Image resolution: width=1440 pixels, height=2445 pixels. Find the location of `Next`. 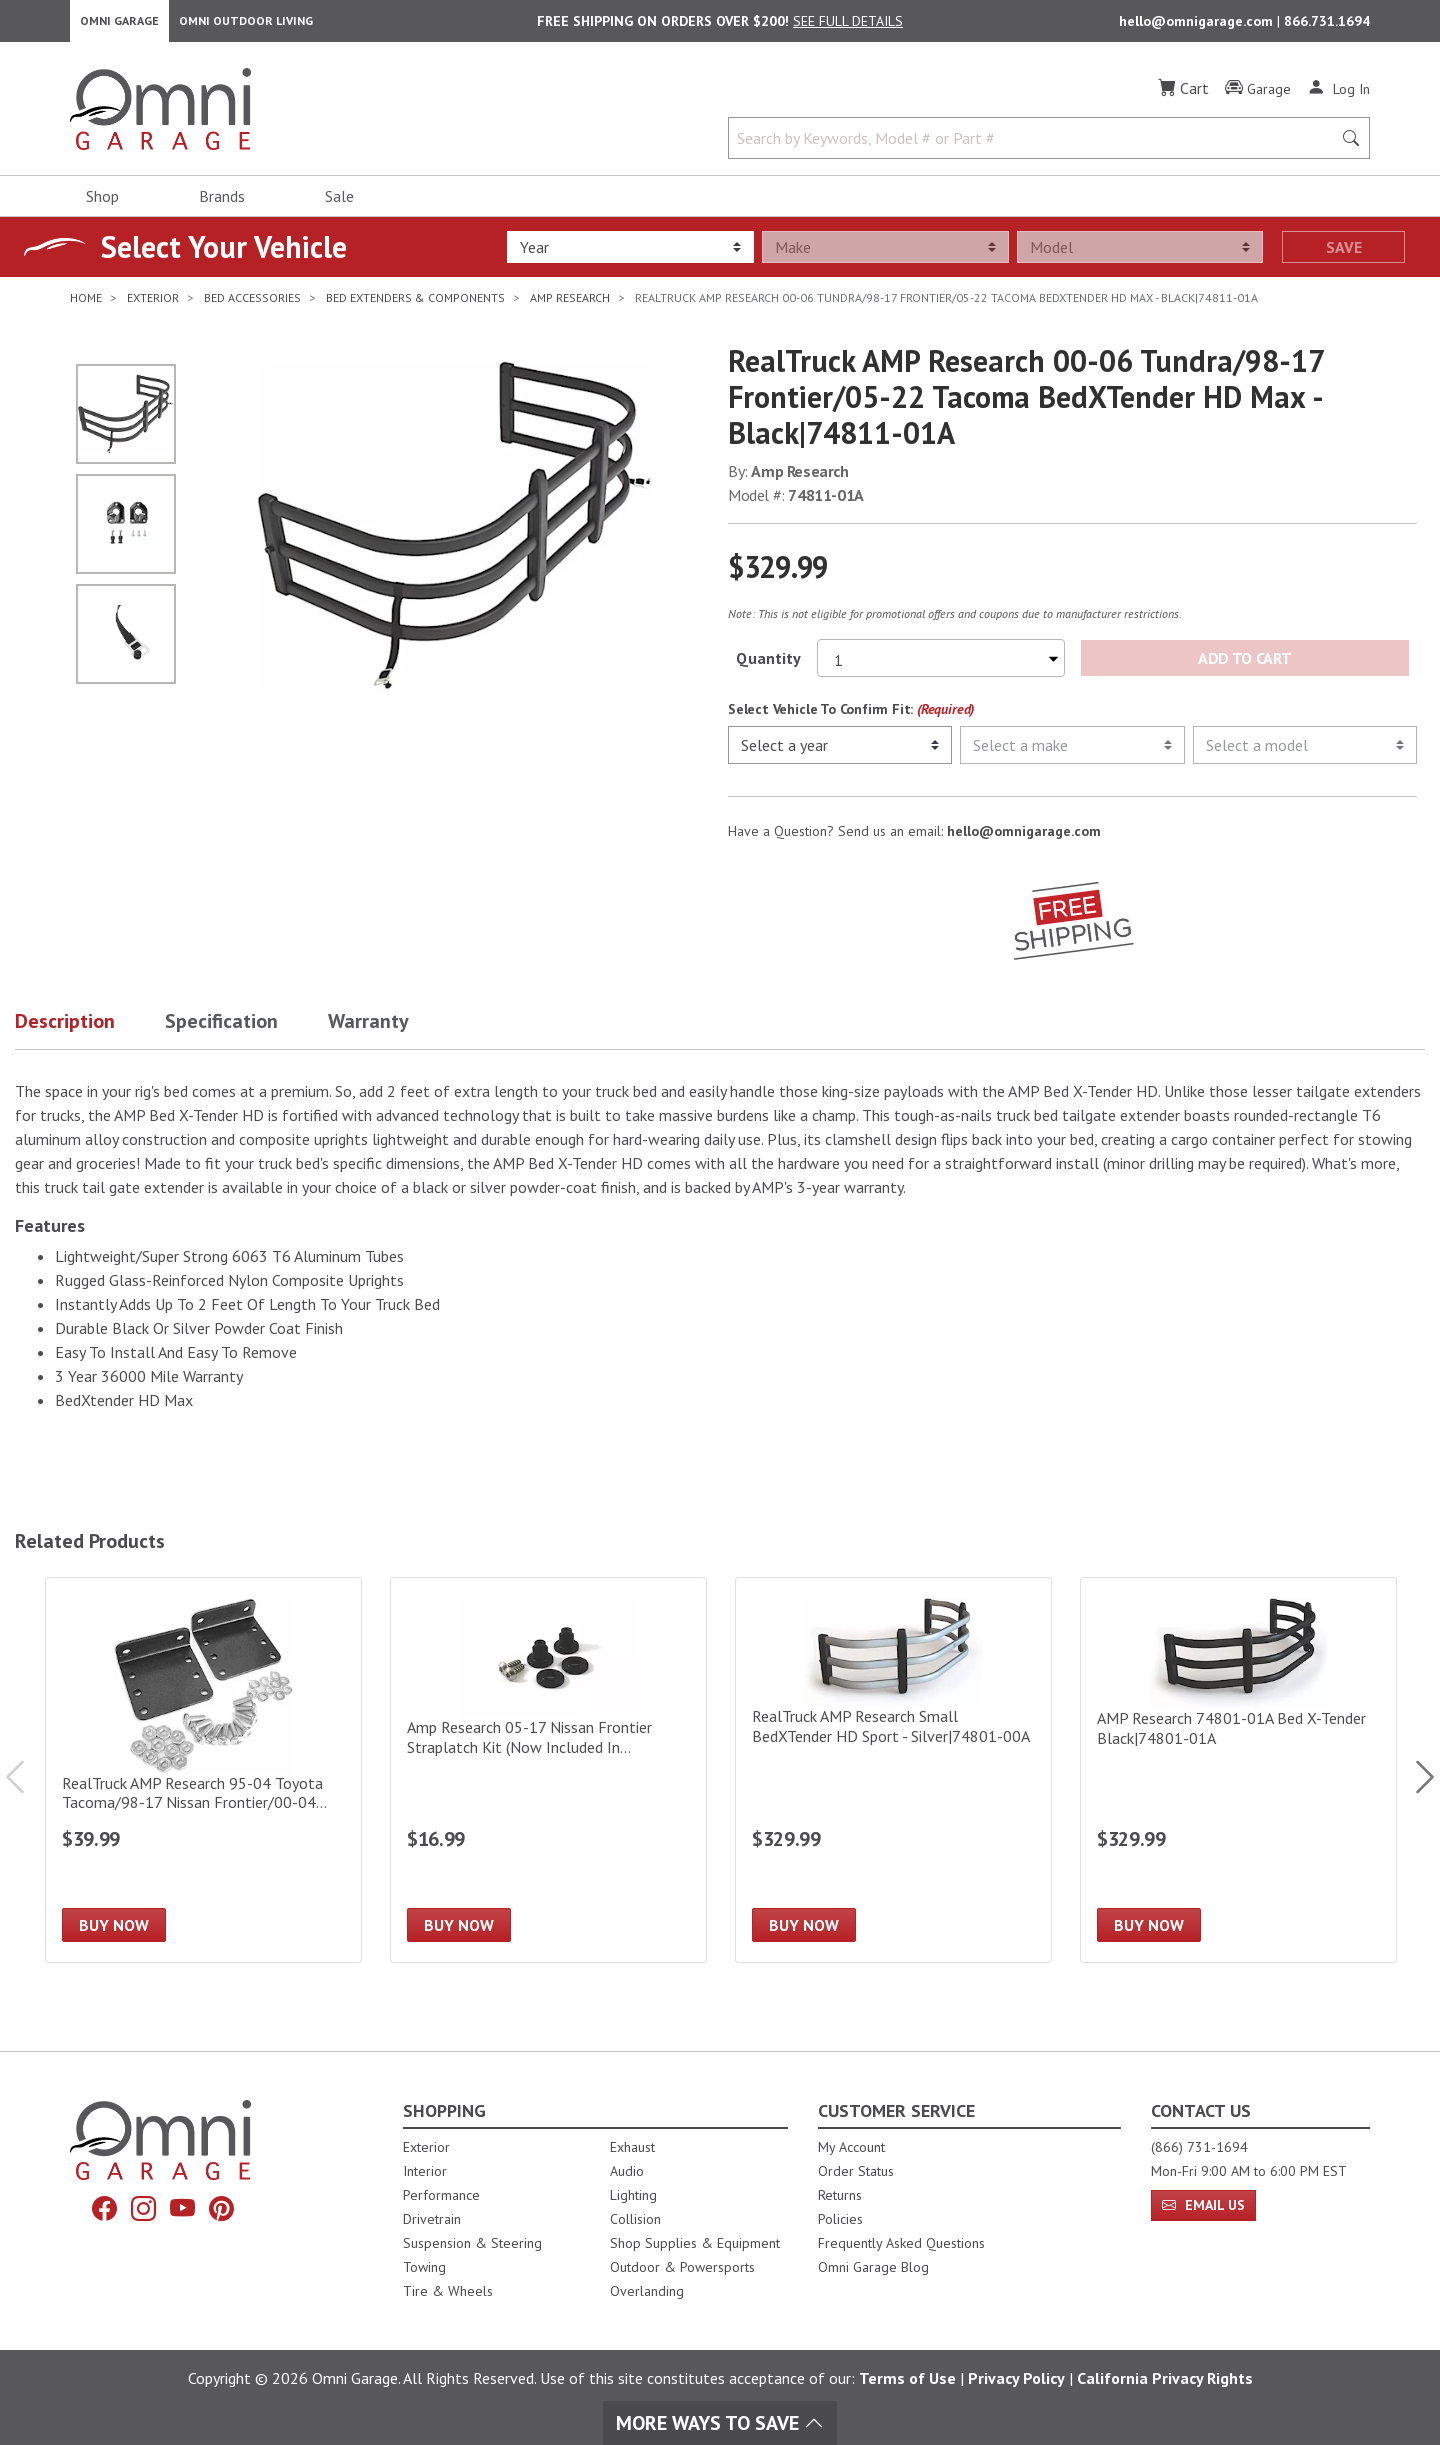

Next is located at coordinates (1415, 1787).